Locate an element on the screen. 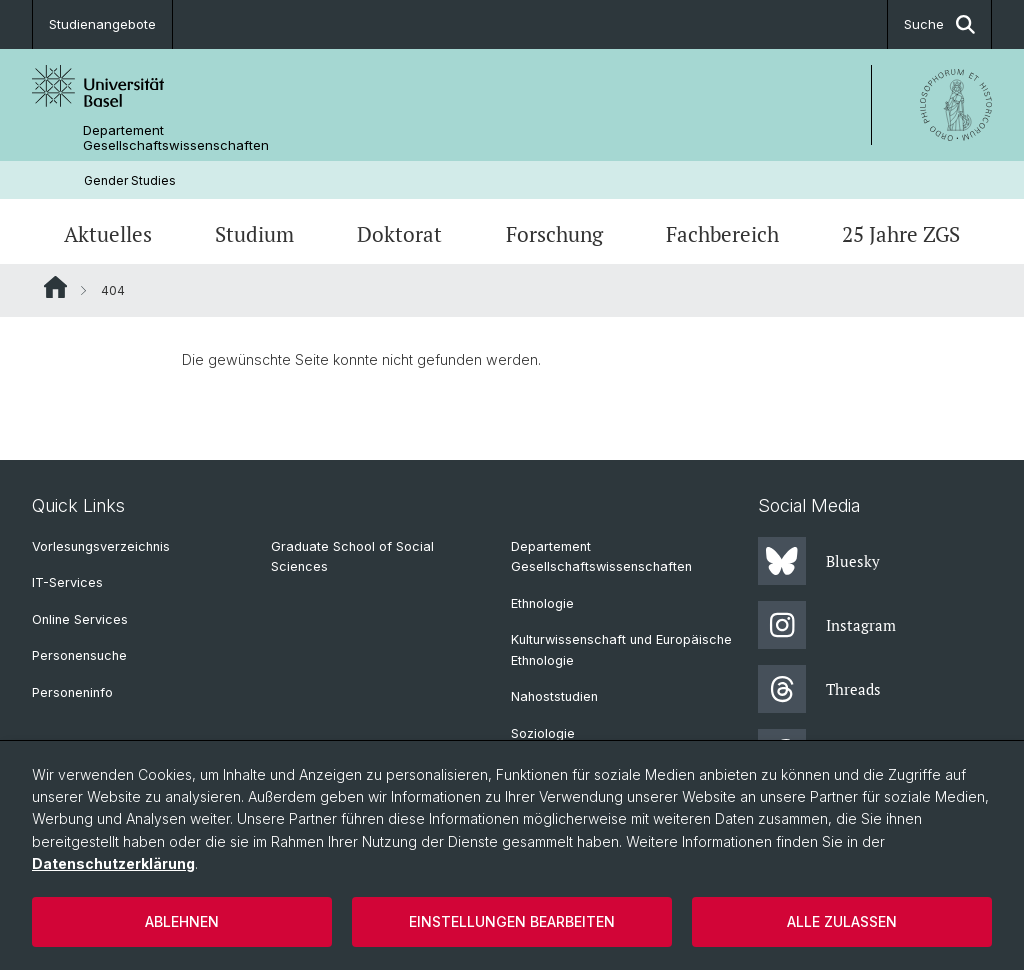 The height and width of the screenshot is (970, 1024). Threads is located at coordinates (819, 689).